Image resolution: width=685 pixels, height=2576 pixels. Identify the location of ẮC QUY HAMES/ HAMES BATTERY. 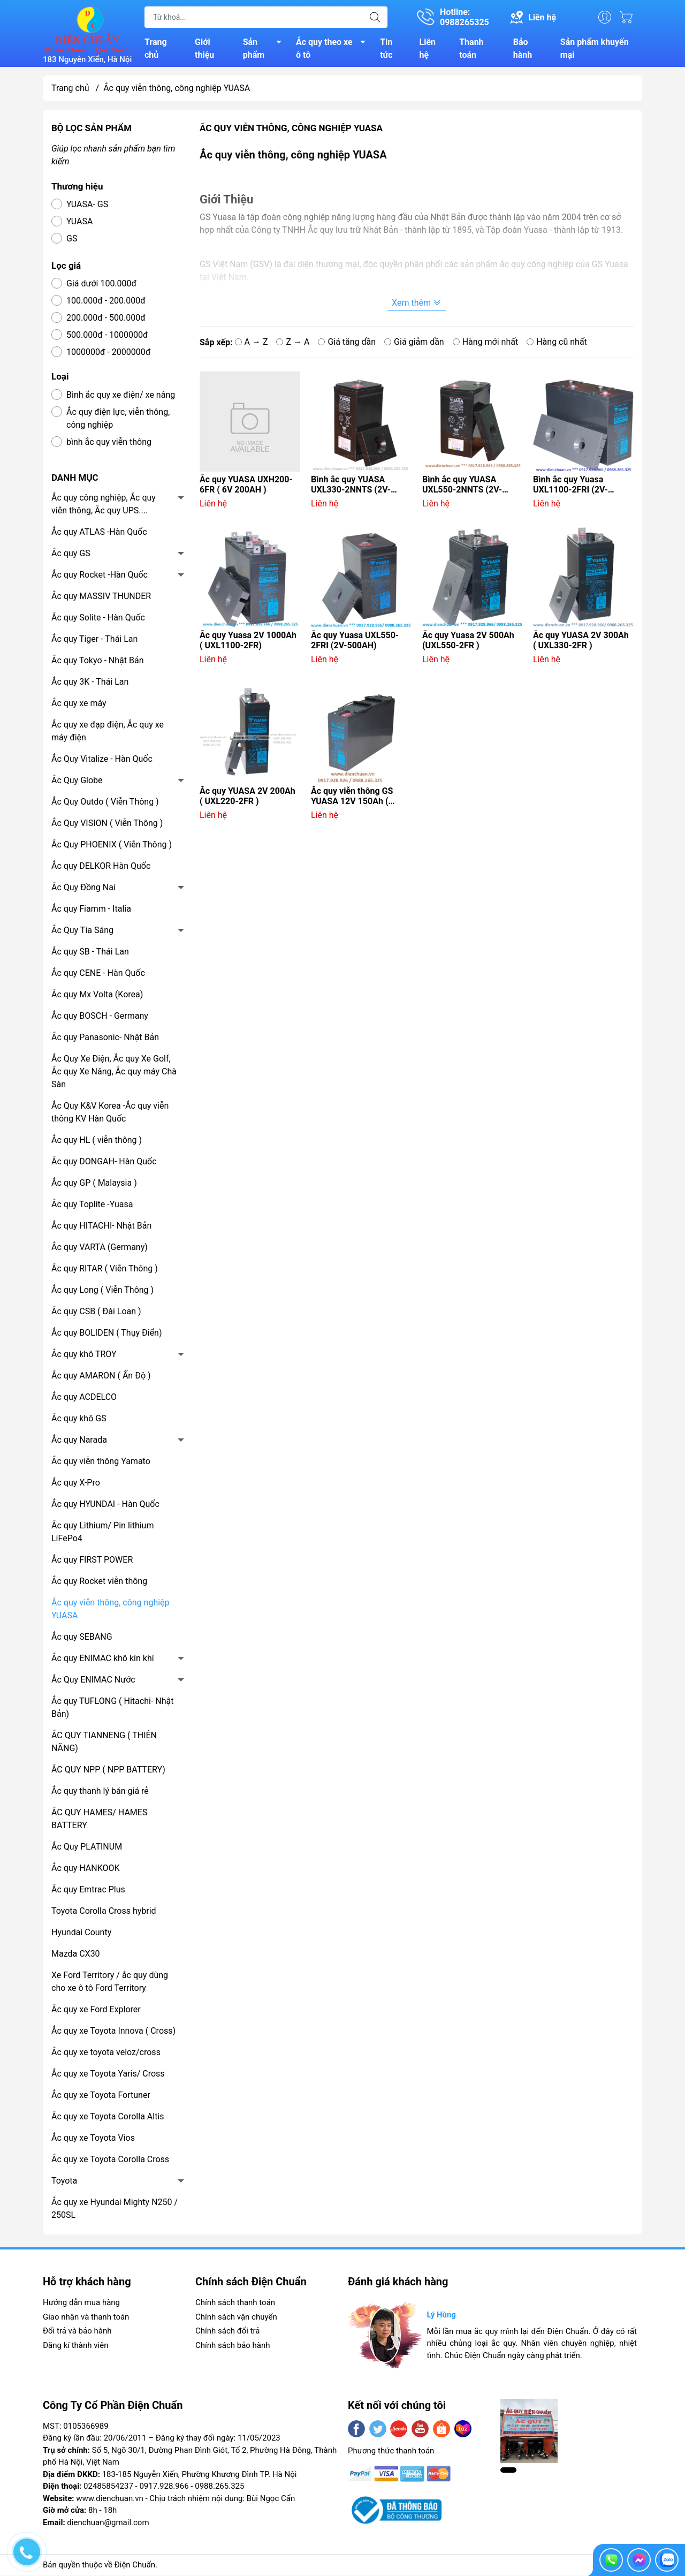
(99, 1820).